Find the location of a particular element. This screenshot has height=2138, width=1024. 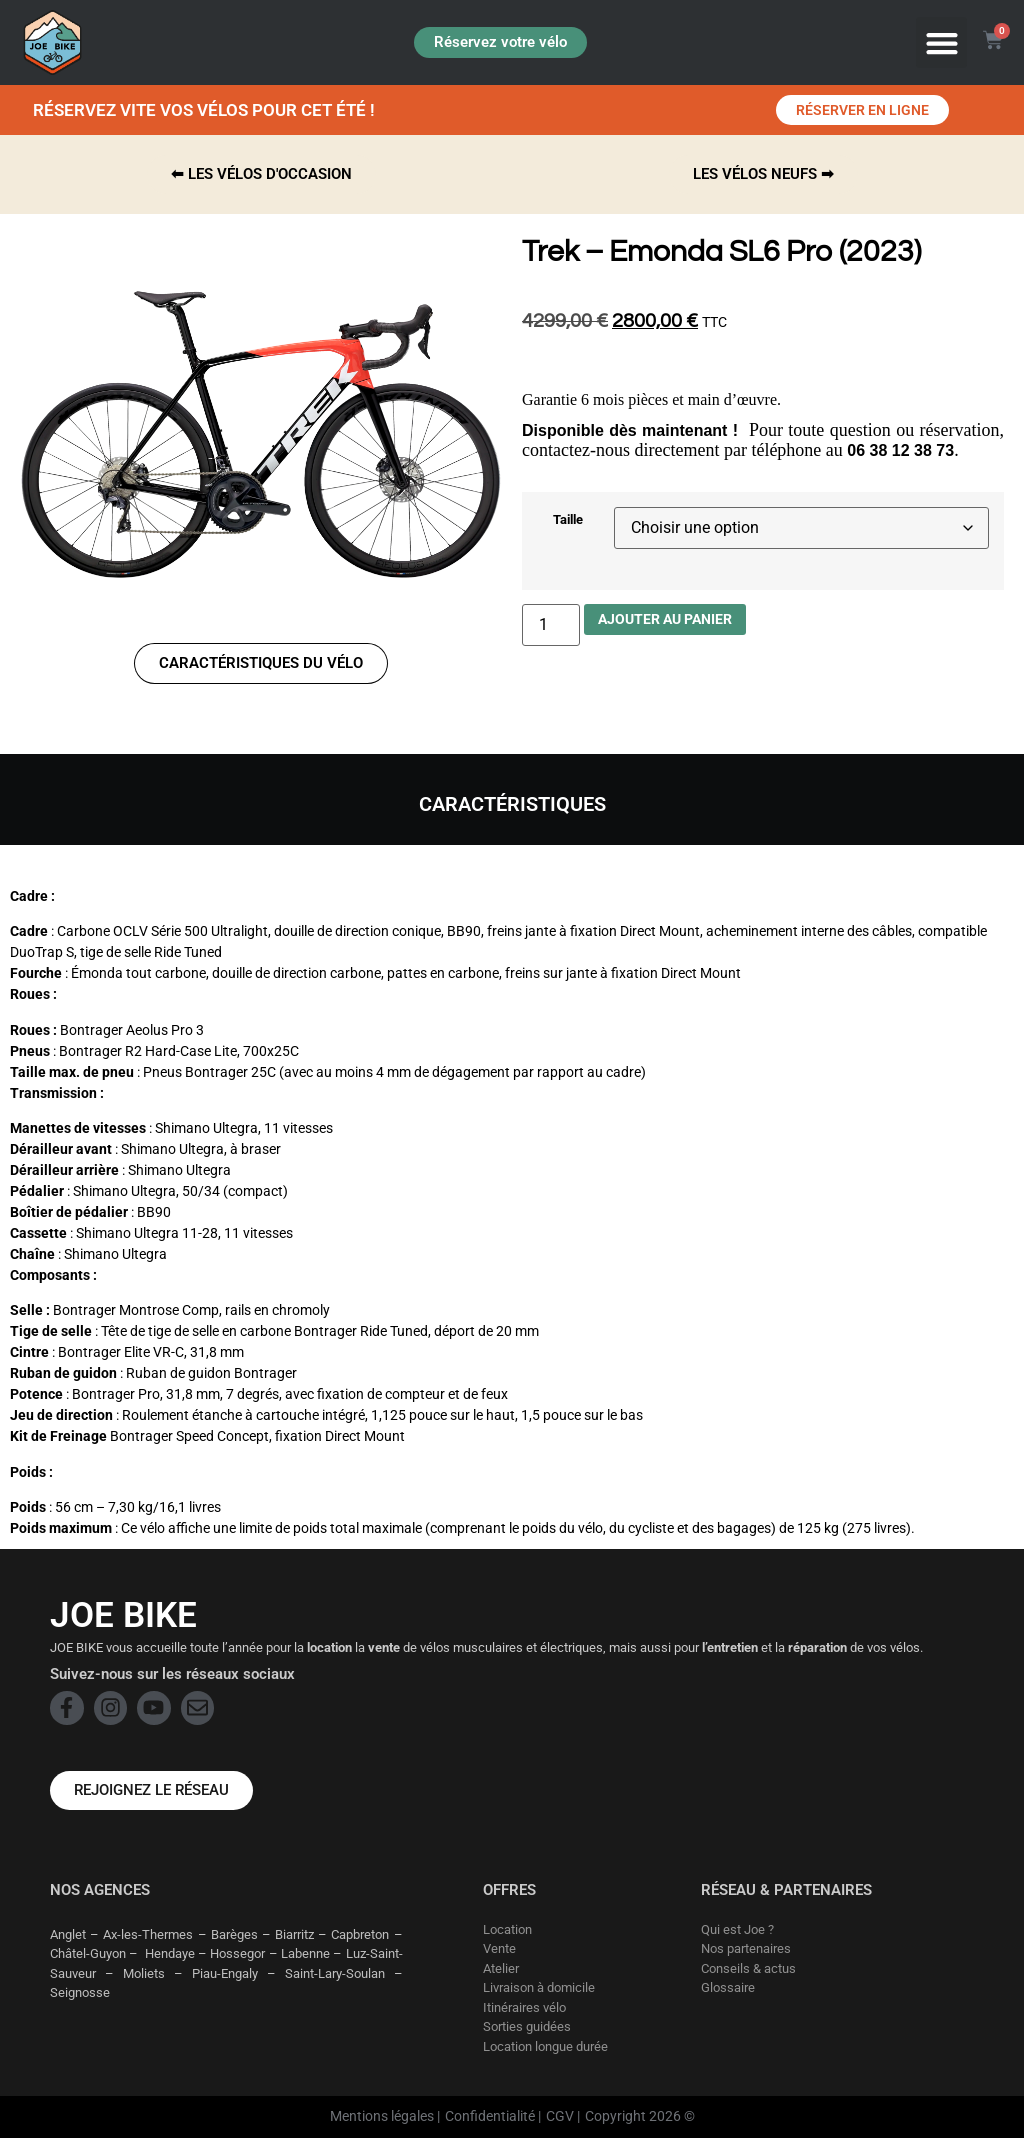

[Quantité de produits] is located at coordinates (551, 625).